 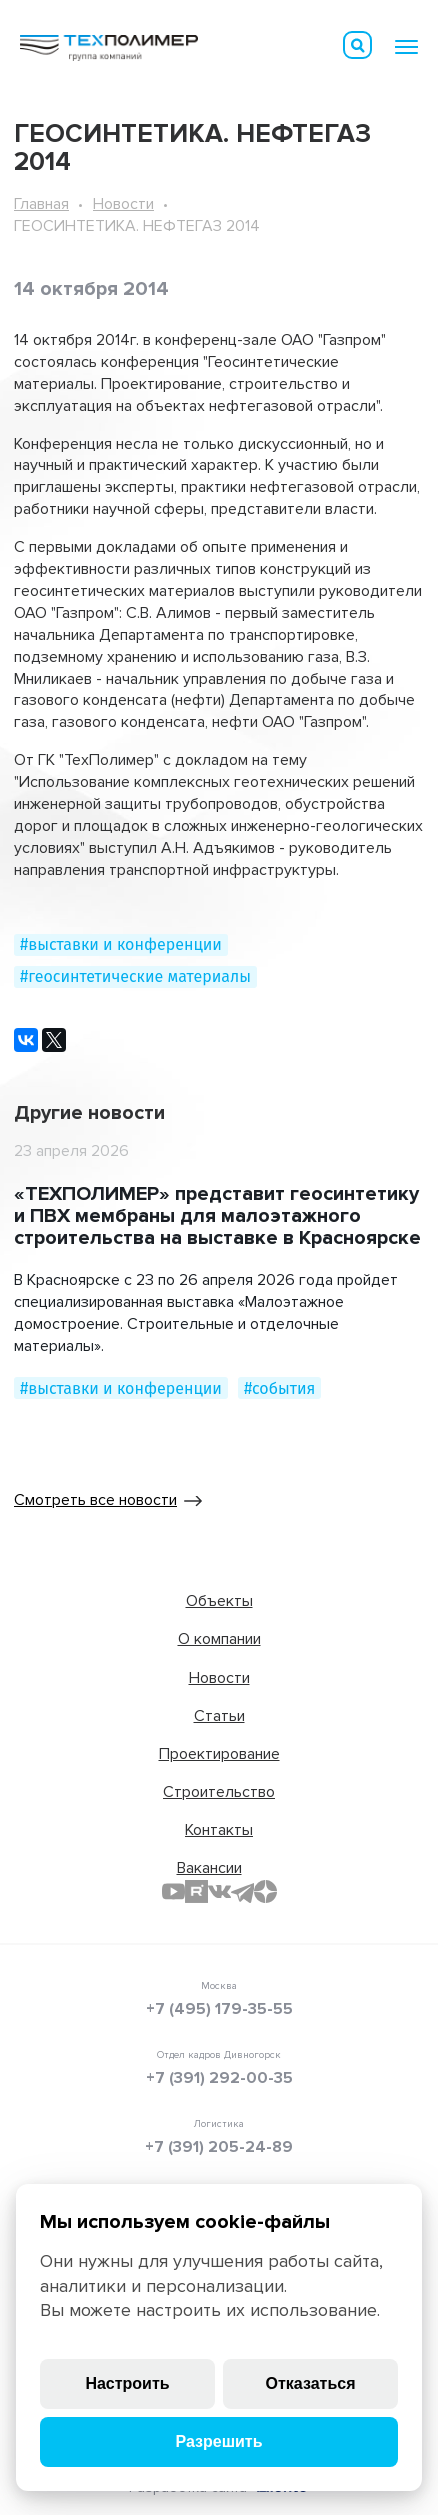 What do you see at coordinates (127, 2383) in the screenshot?
I see `Настроить` at bounding box center [127, 2383].